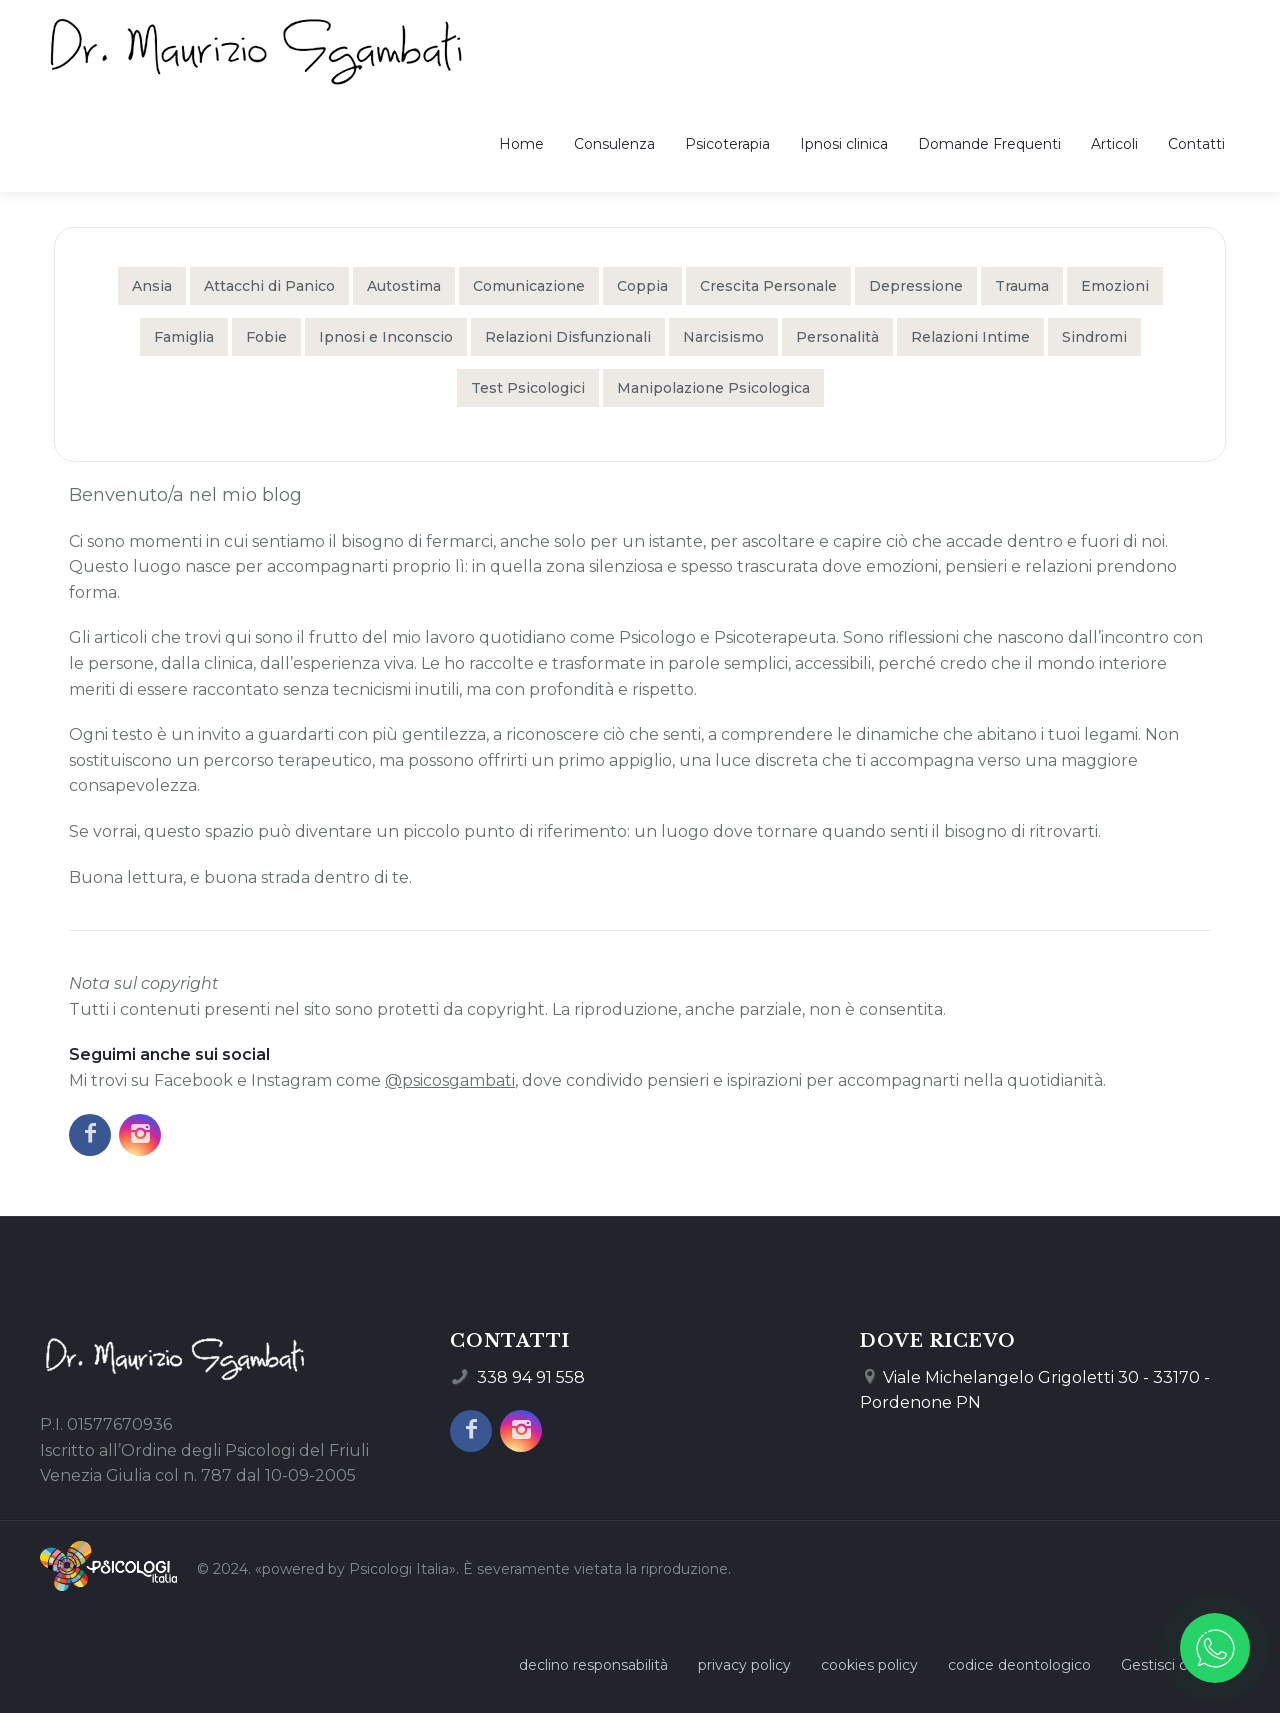 The image size is (1280, 1713). What do you see at coordinates (1022, 286) in the screenshot?
I see `Trauma` at bounding box center [1022, 286].